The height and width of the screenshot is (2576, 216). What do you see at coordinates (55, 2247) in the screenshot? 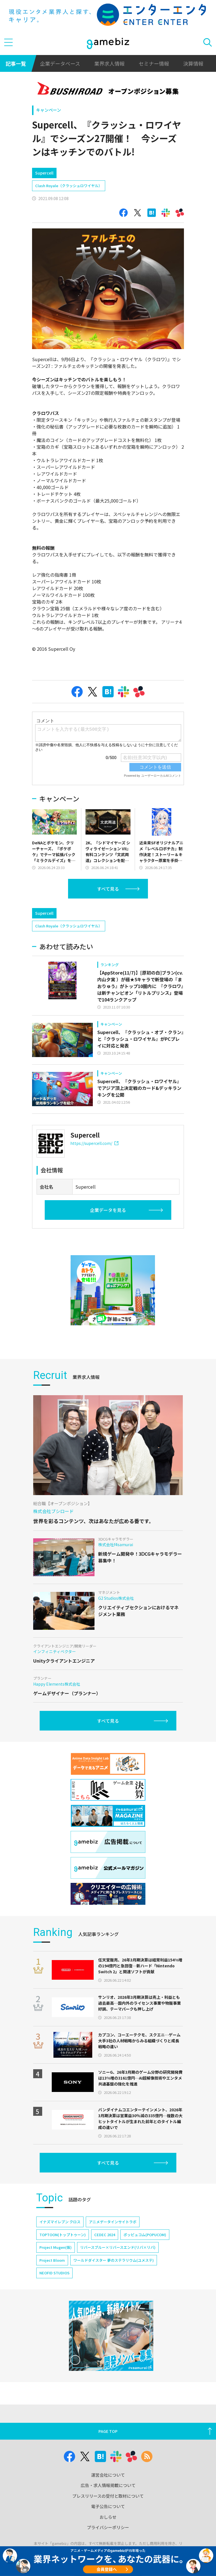
I see `Project Mugen(仮)` at bounding box center [55, 2247].